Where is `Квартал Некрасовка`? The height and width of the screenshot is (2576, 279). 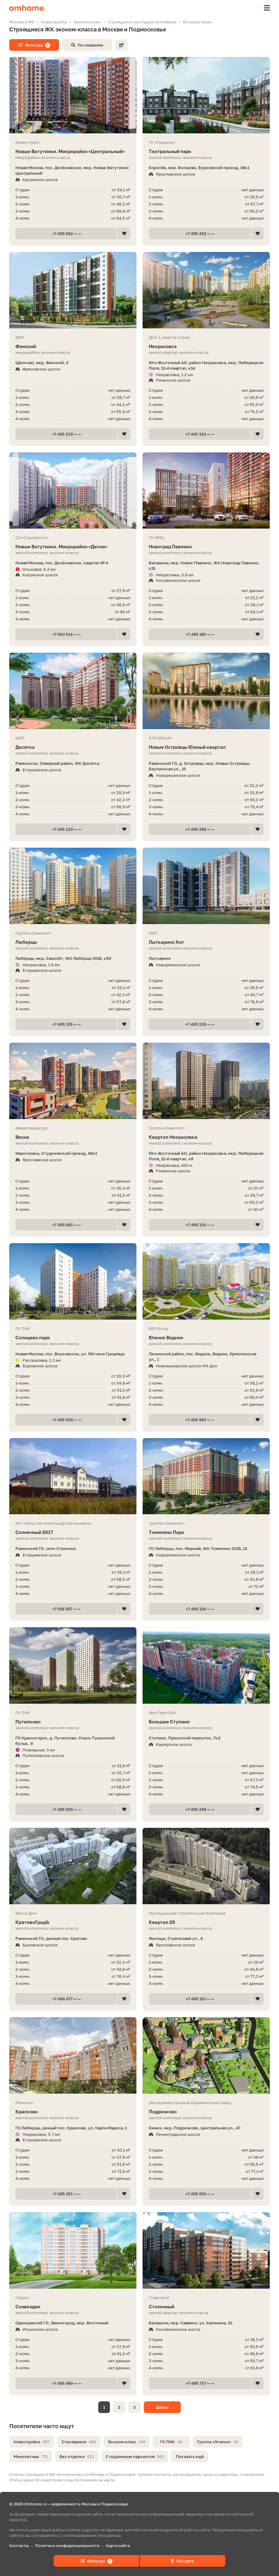 Квартал Некрасовка is located at coordinates (206, 1137).